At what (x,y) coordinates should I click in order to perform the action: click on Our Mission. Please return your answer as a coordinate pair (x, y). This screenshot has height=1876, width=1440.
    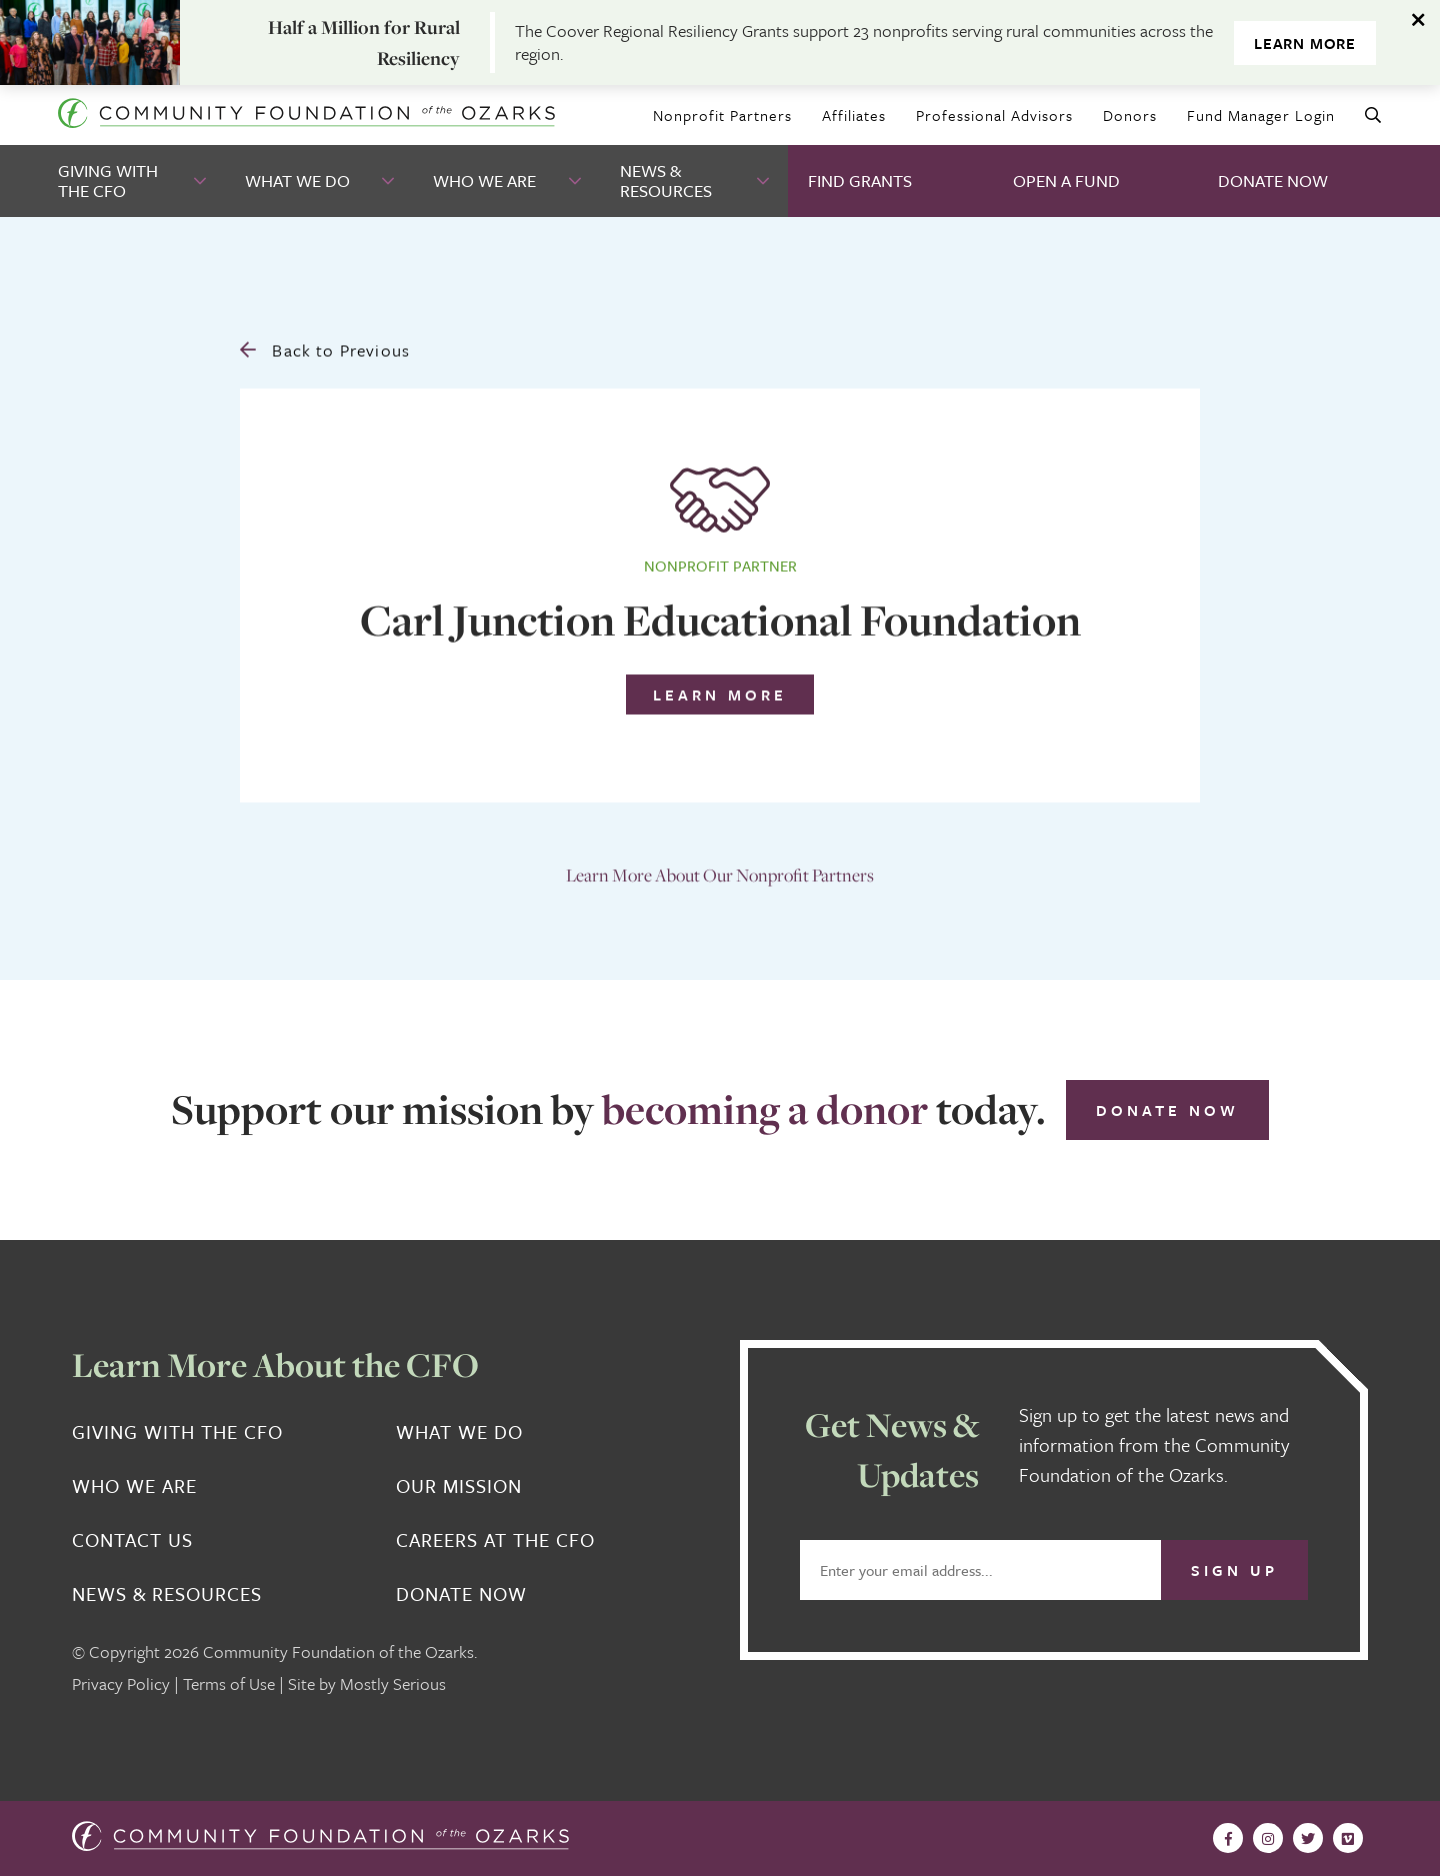
    Looking at the image, I should click on (459, 1486).